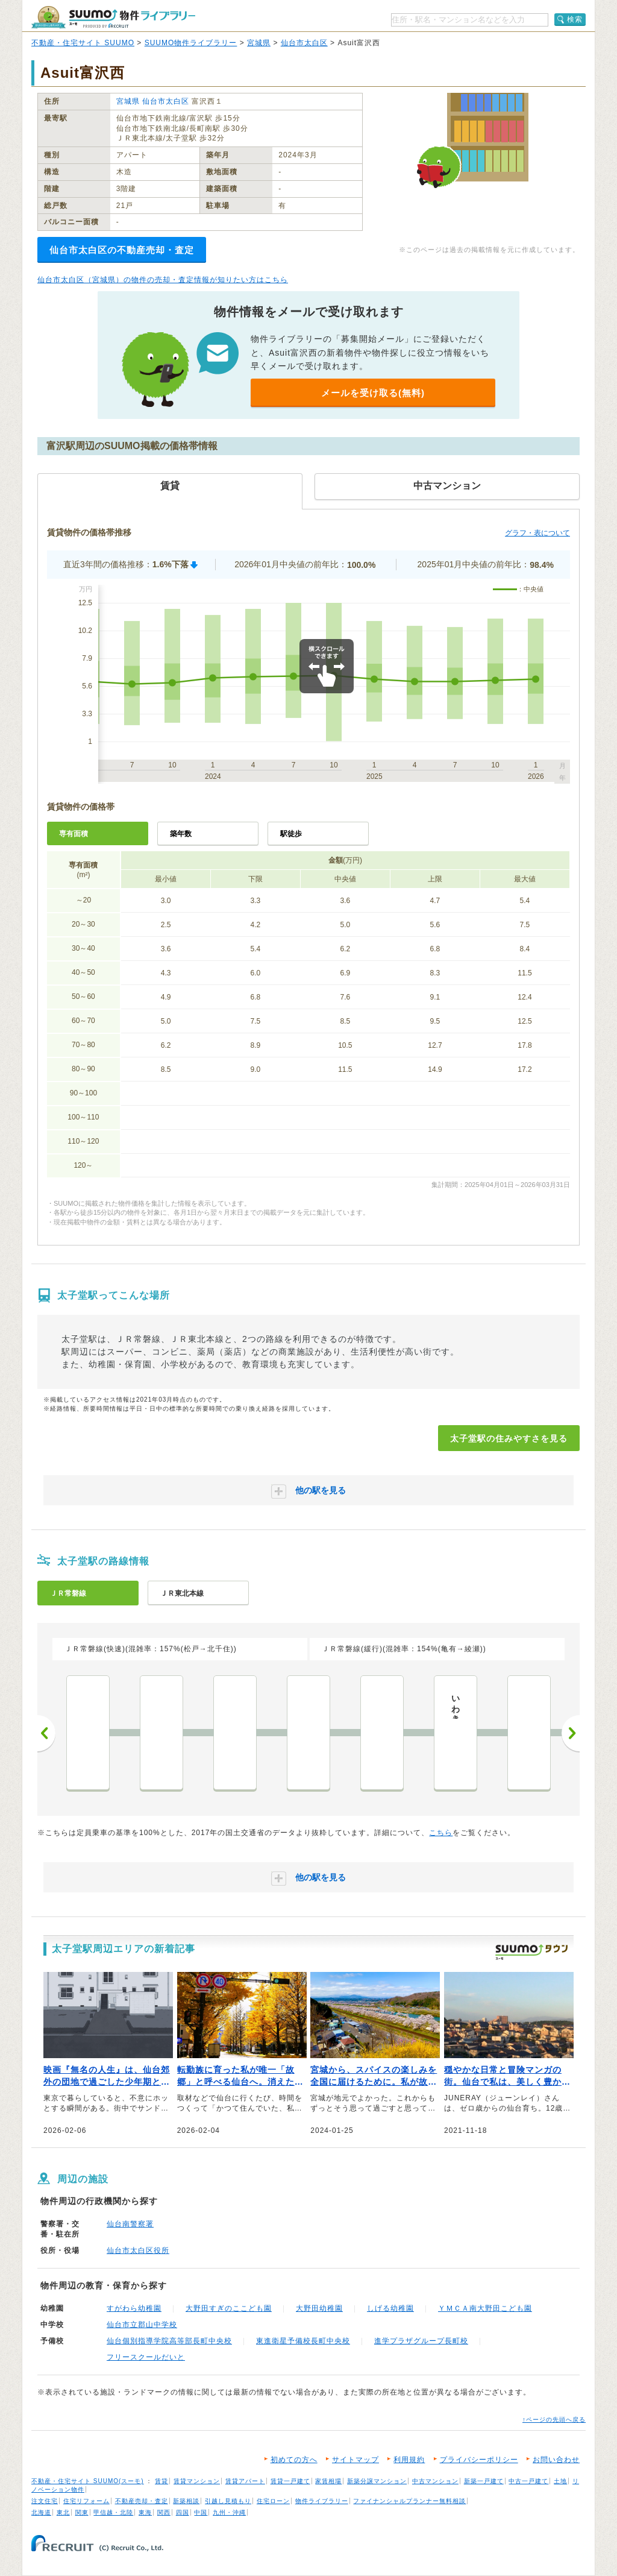 This screenshot has width=617, height=2576. Describe the element at coordinates (161, 2481) in the screenshot. I see `賃貸` at that location.